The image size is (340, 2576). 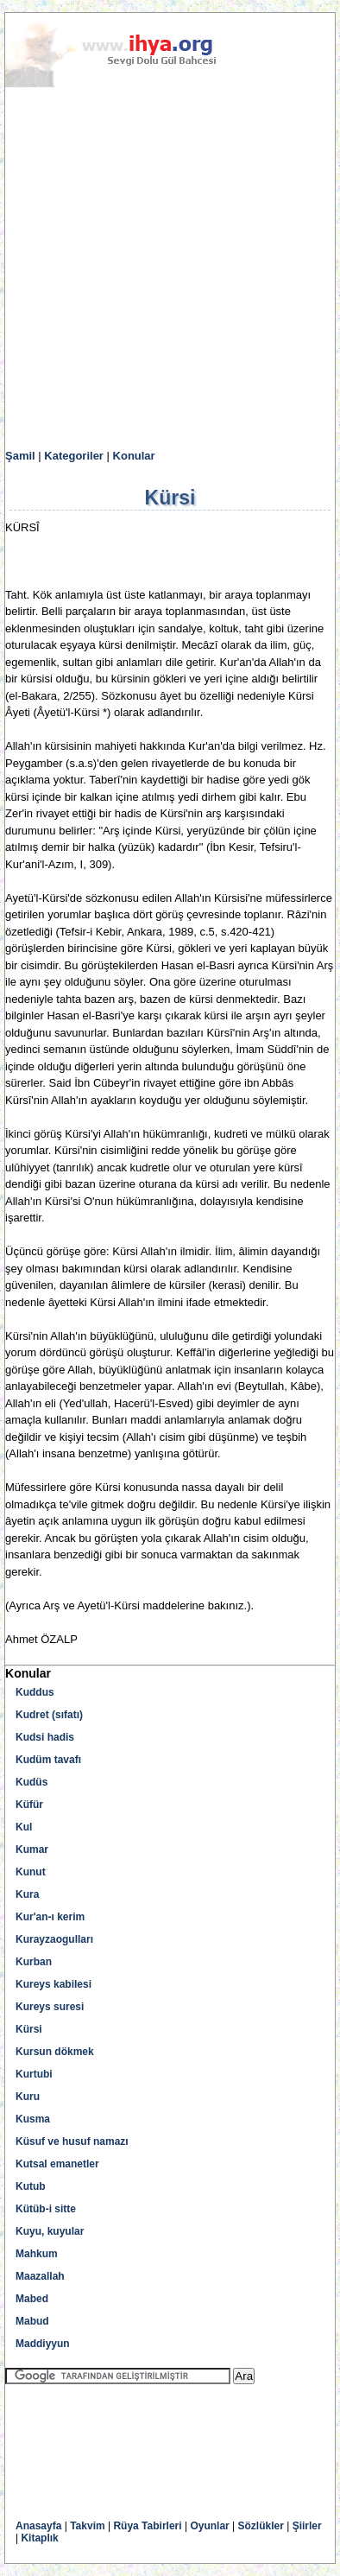 I want to click on Şamil, so click(x=20, y=455).